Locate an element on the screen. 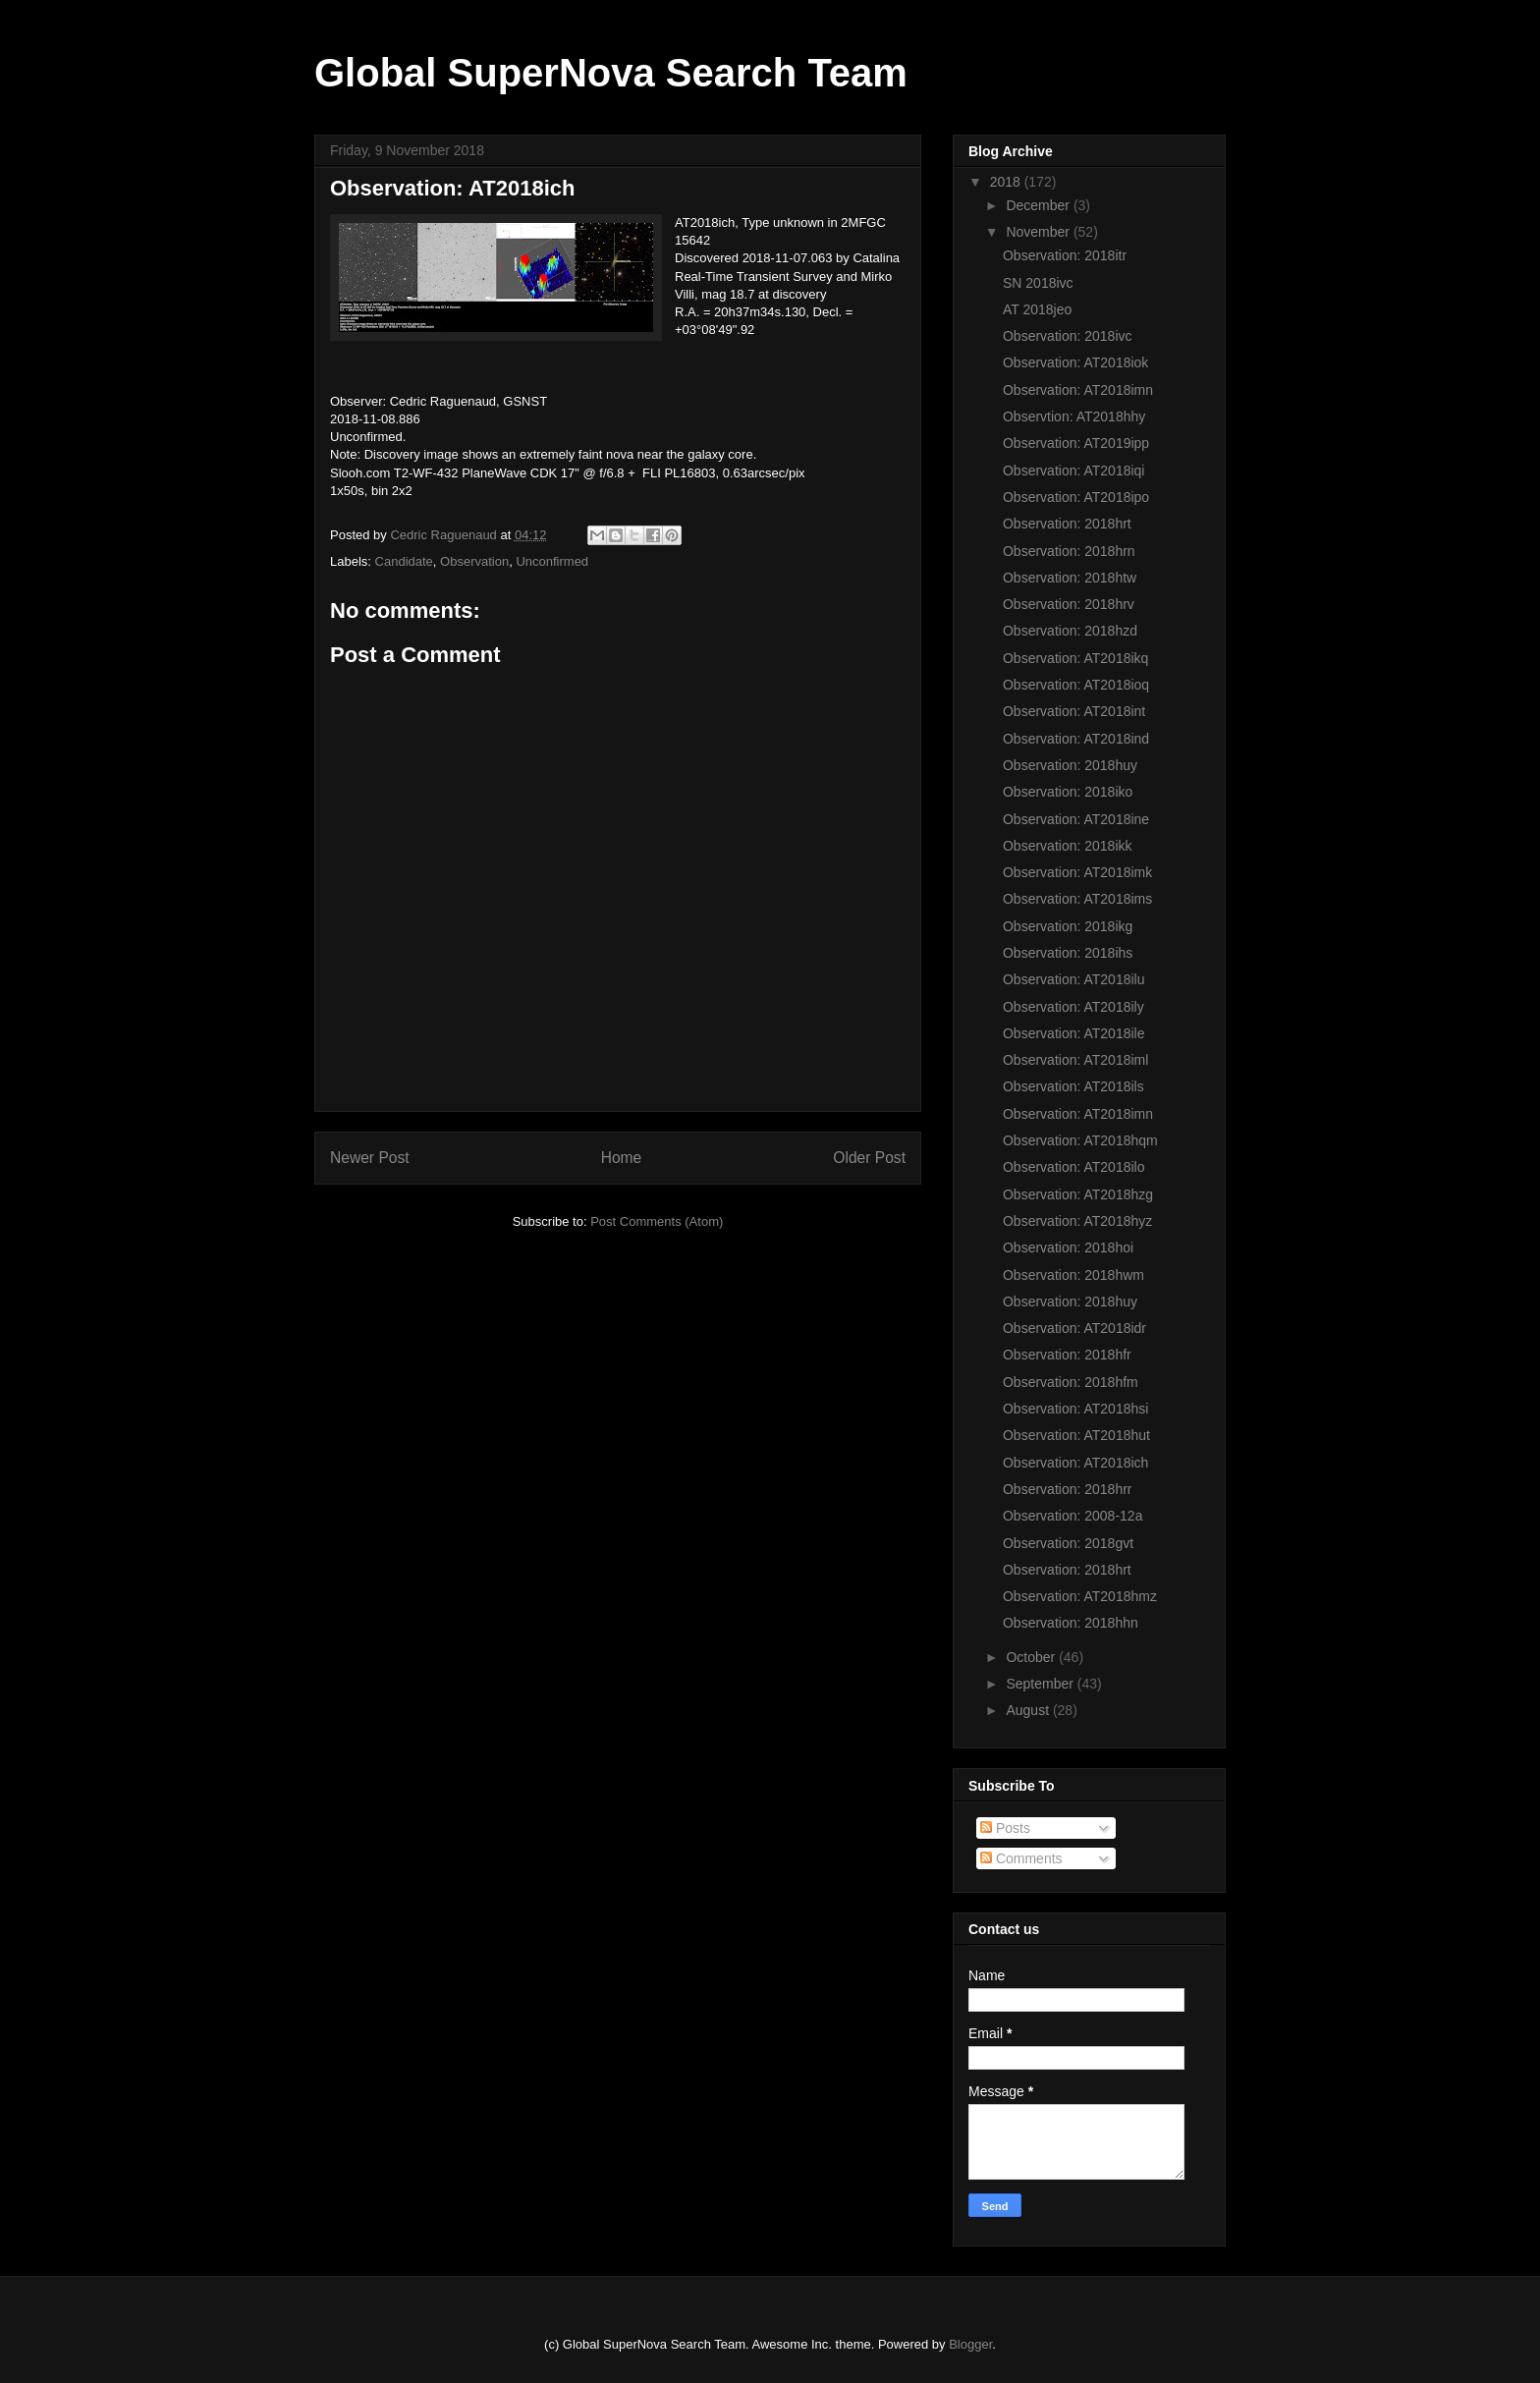 Image resolution: width=1540 pixels, height=2383 pixels. Observation: 2018hfm is located at coordinates (1070, 1382).